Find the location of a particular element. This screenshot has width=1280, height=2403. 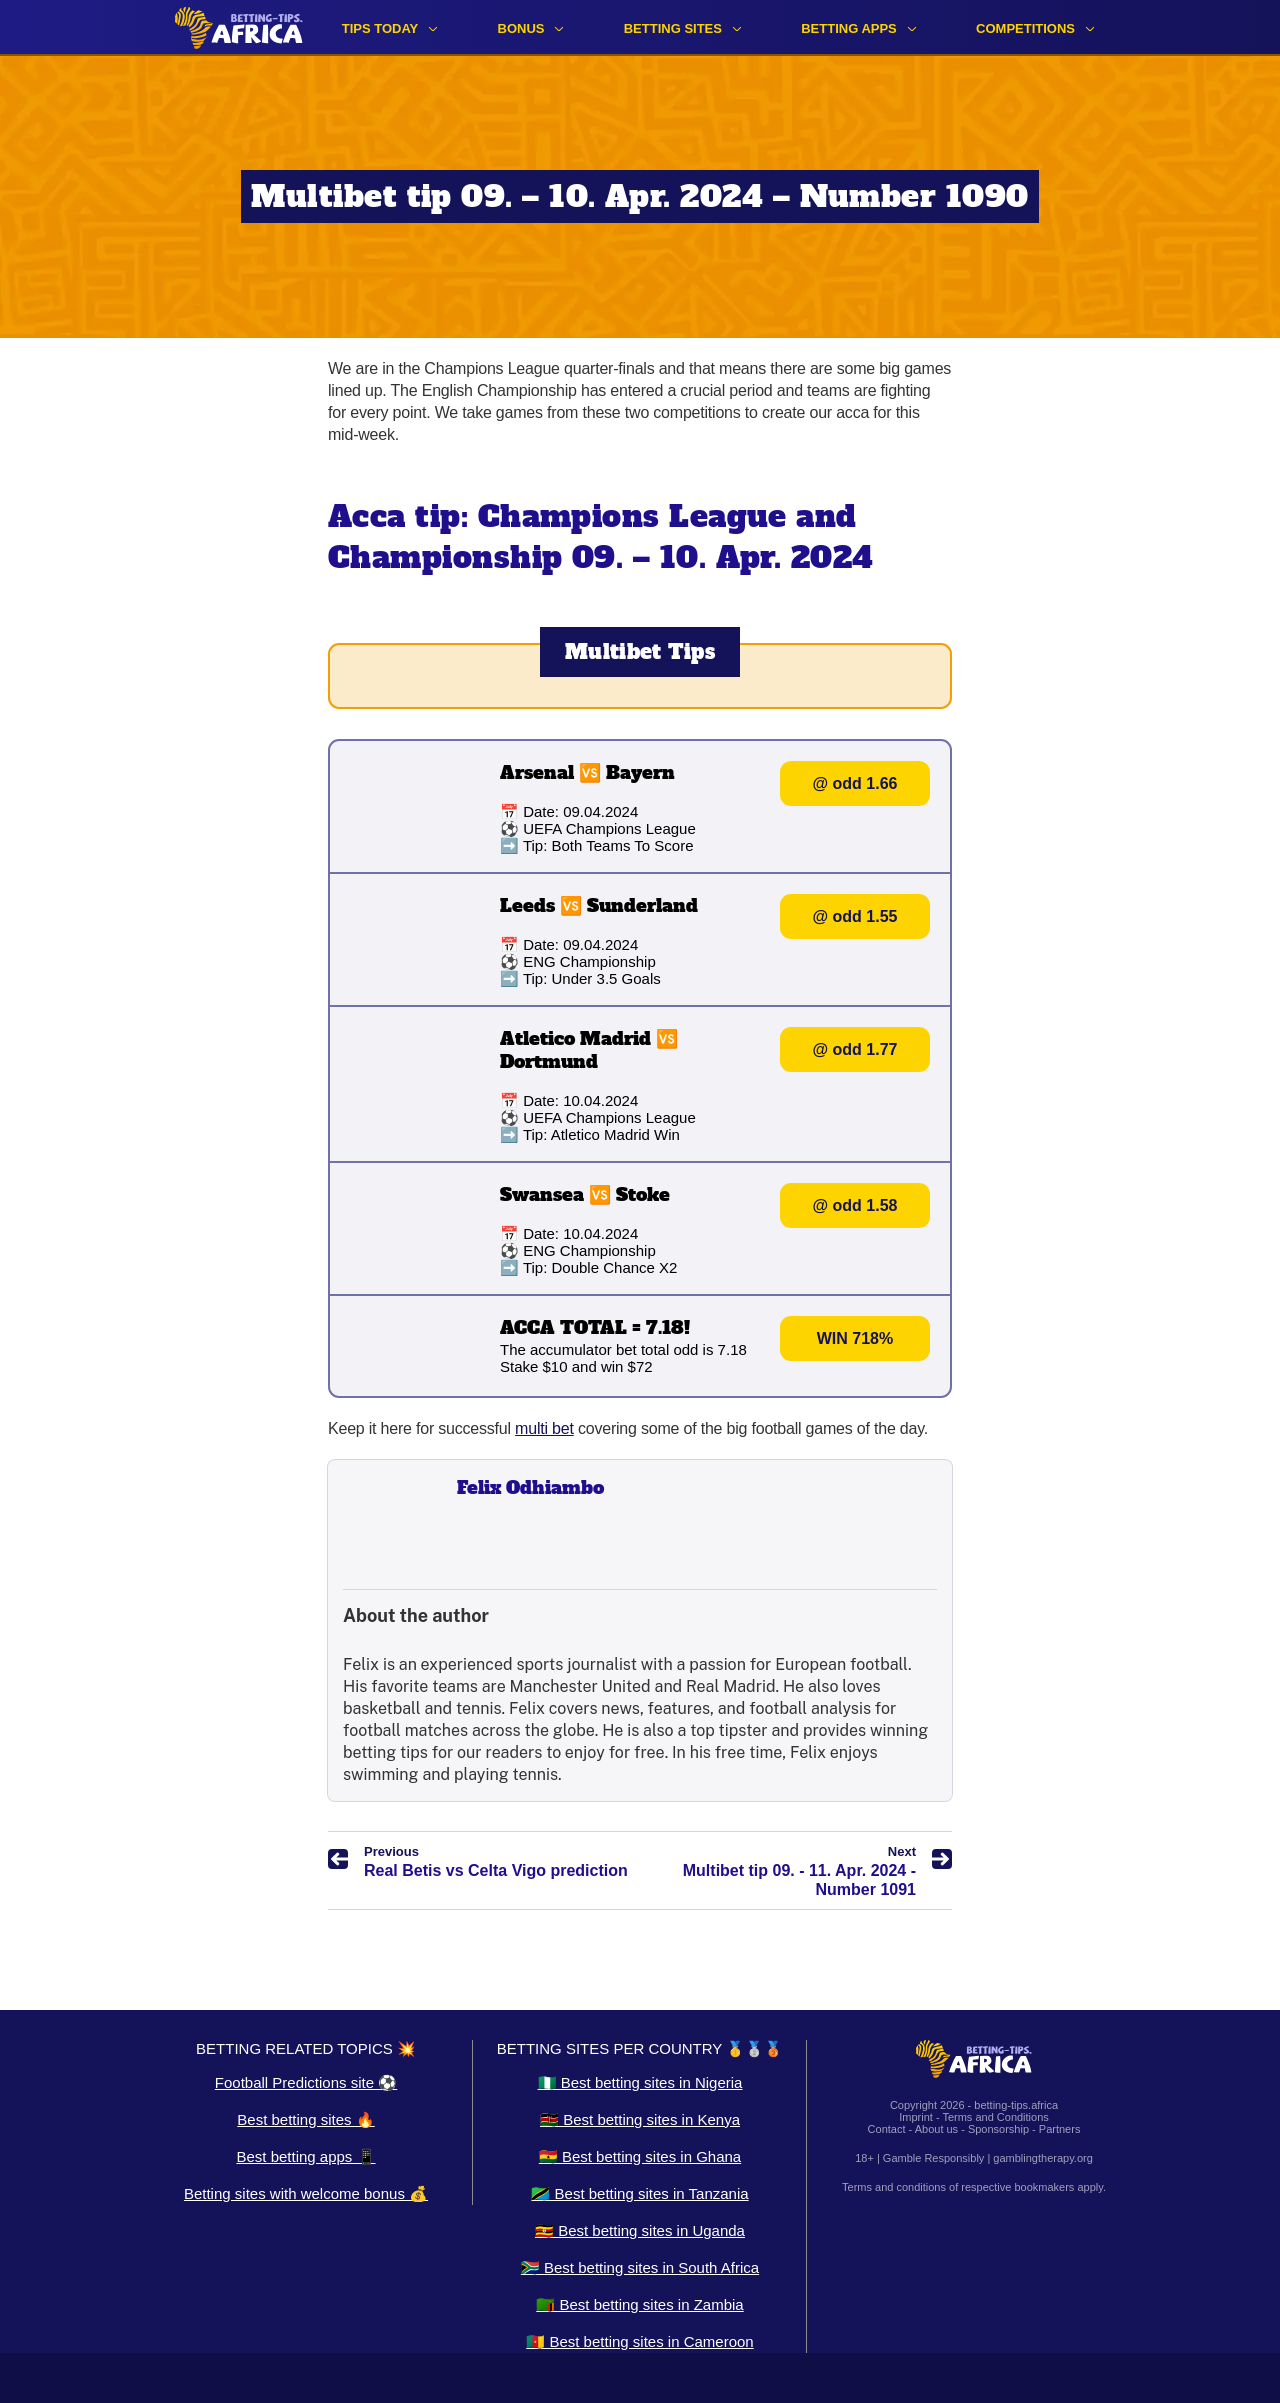

@ odd 1.66 is located at coordinates (855, 783).